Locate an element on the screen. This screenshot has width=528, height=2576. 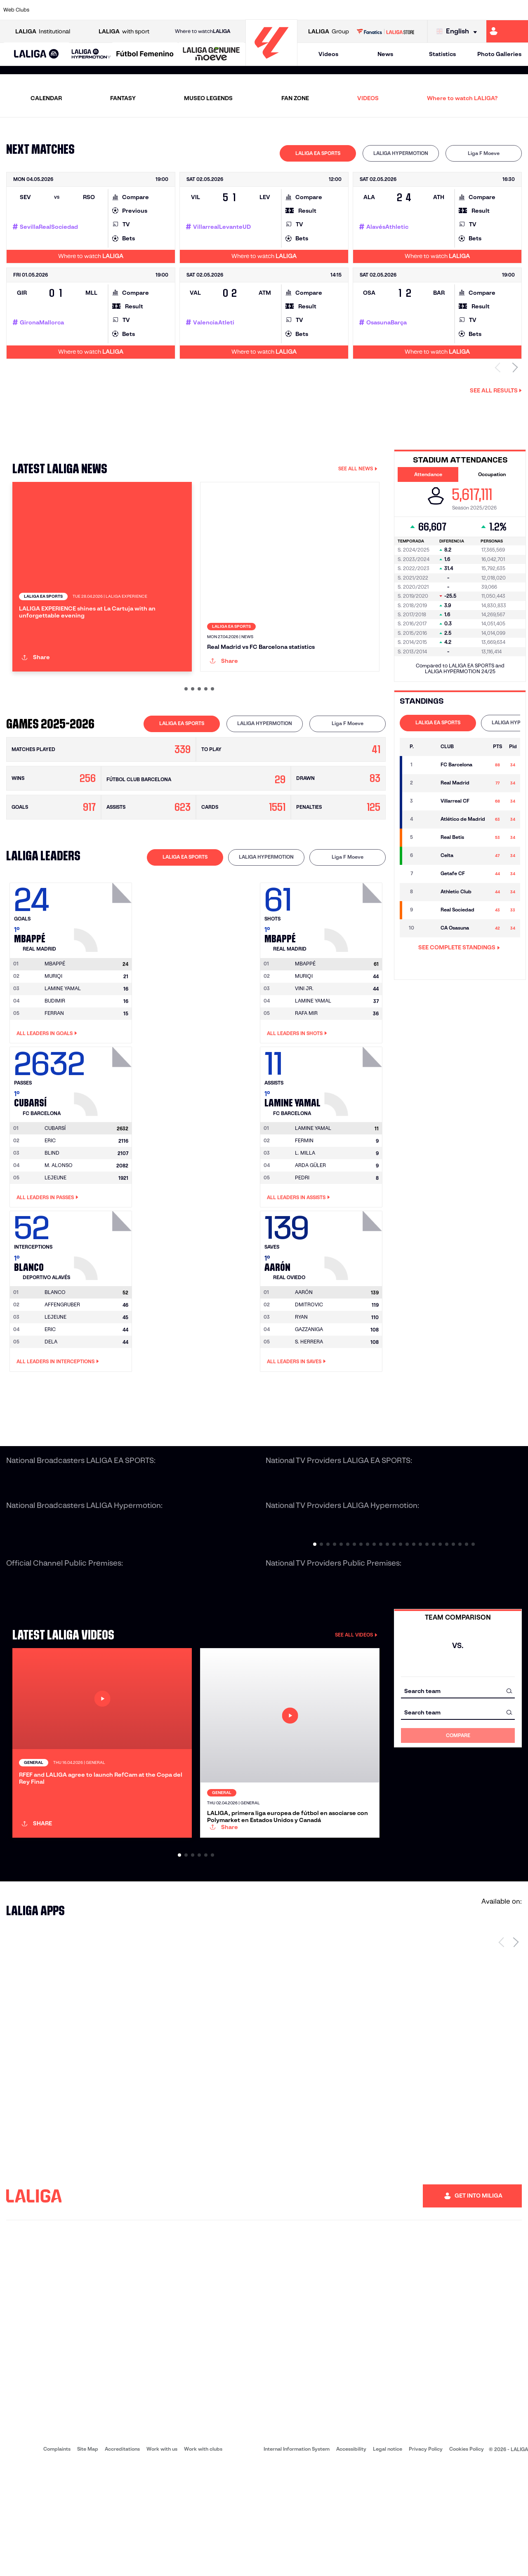
Privacy Policy is located at coordinates (426, 2560).